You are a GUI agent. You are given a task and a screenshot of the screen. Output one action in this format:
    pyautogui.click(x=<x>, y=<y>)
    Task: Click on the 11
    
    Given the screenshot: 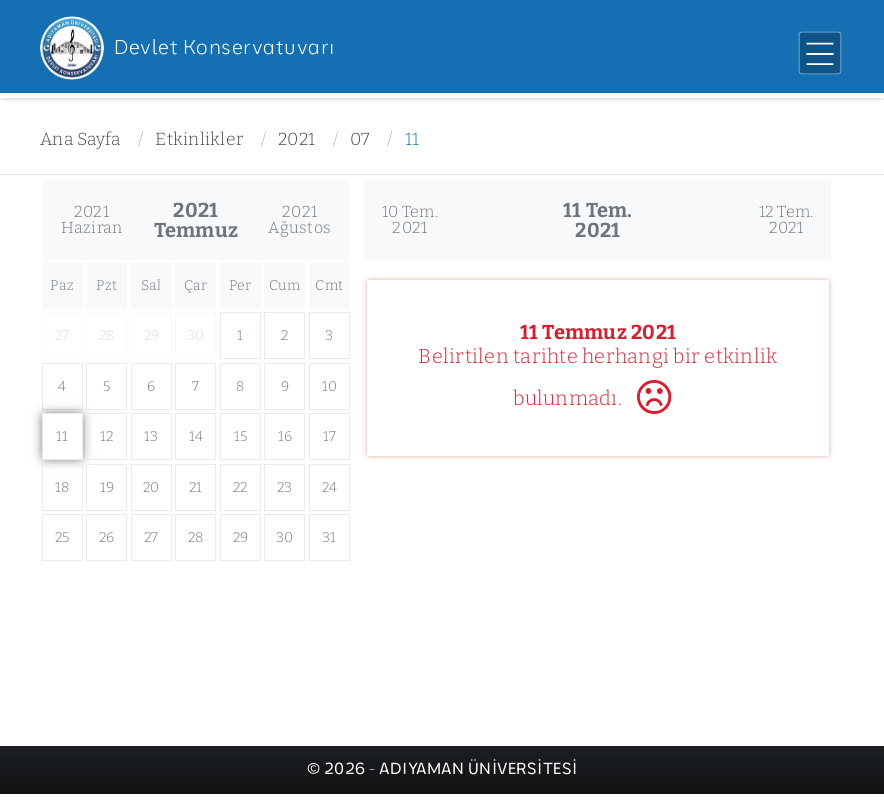 What is the action you would take?
    pyautogui.click(x=412, y=139)
    